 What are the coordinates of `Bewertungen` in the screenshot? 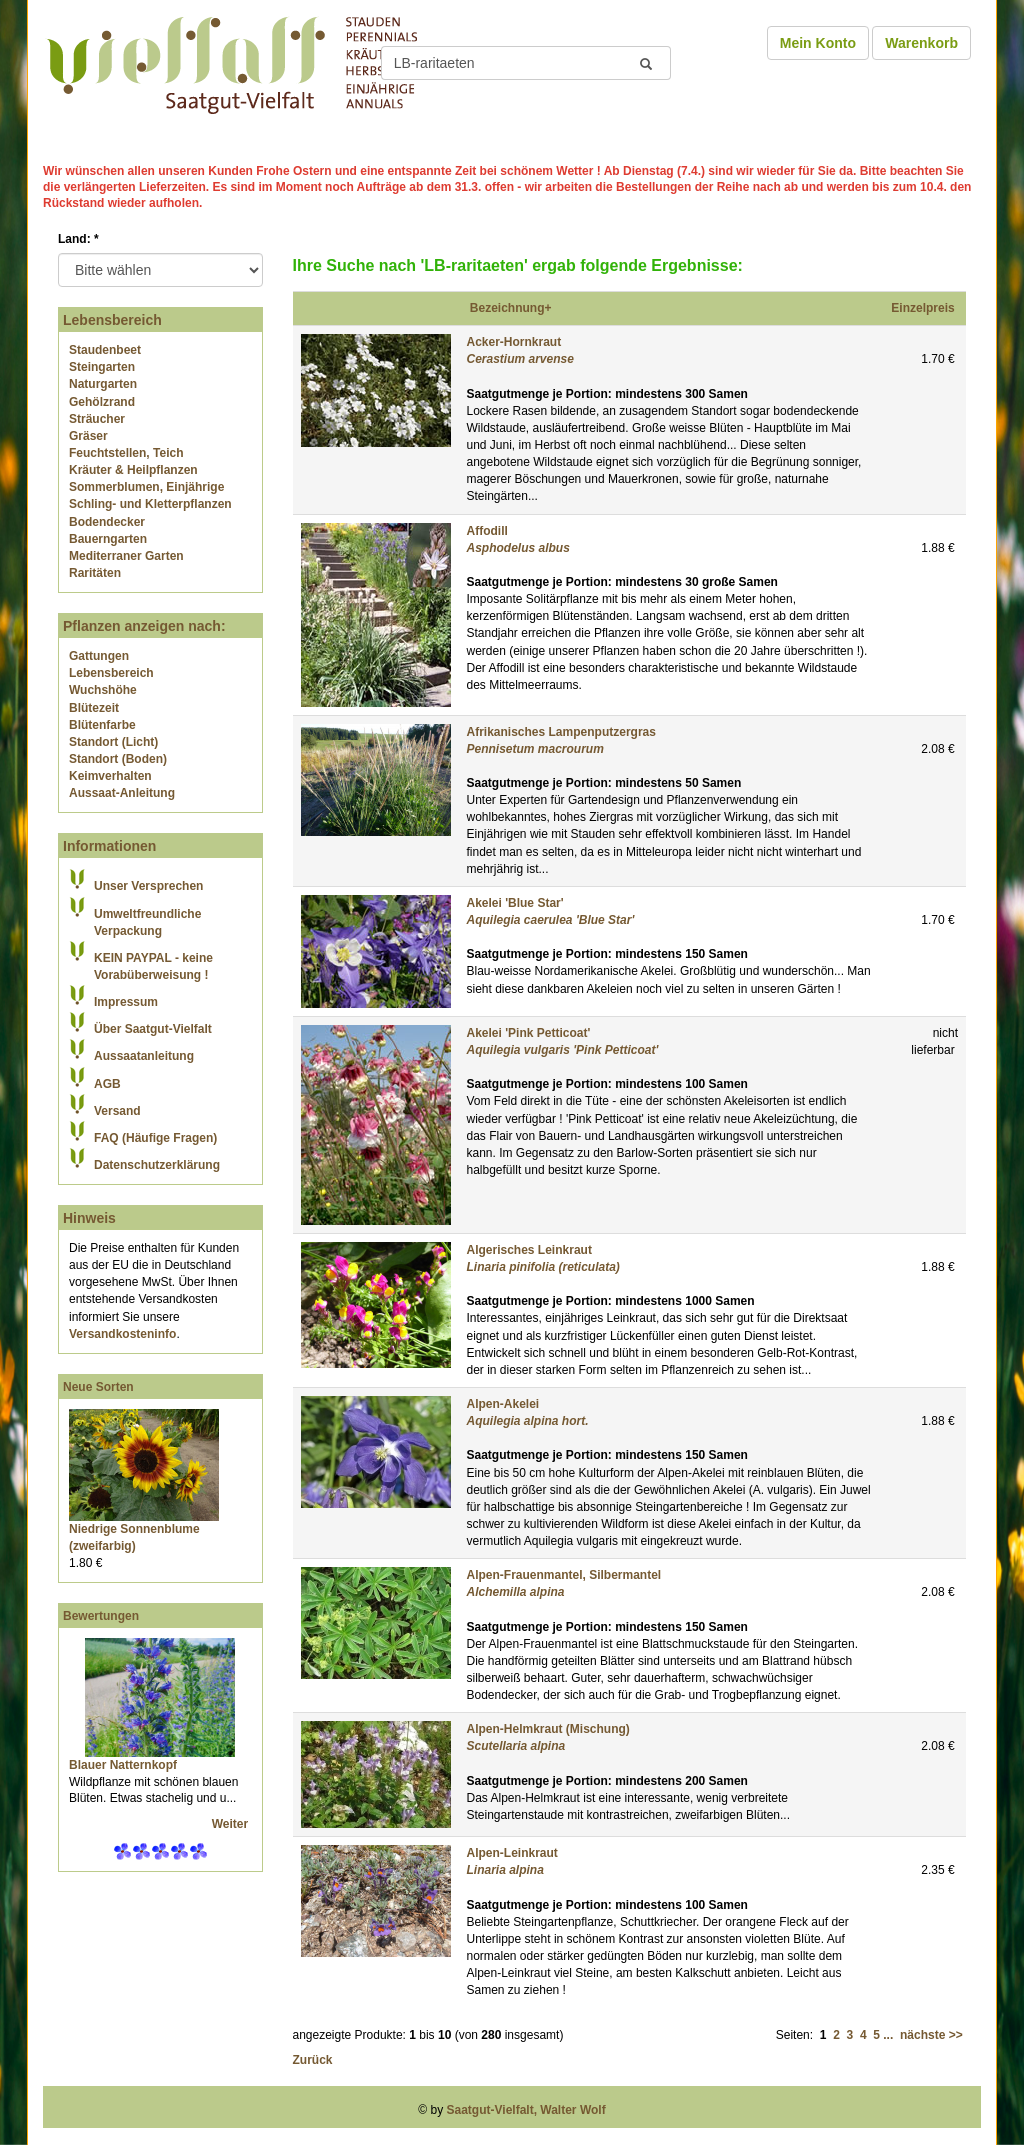 It's located at (101, 1616).